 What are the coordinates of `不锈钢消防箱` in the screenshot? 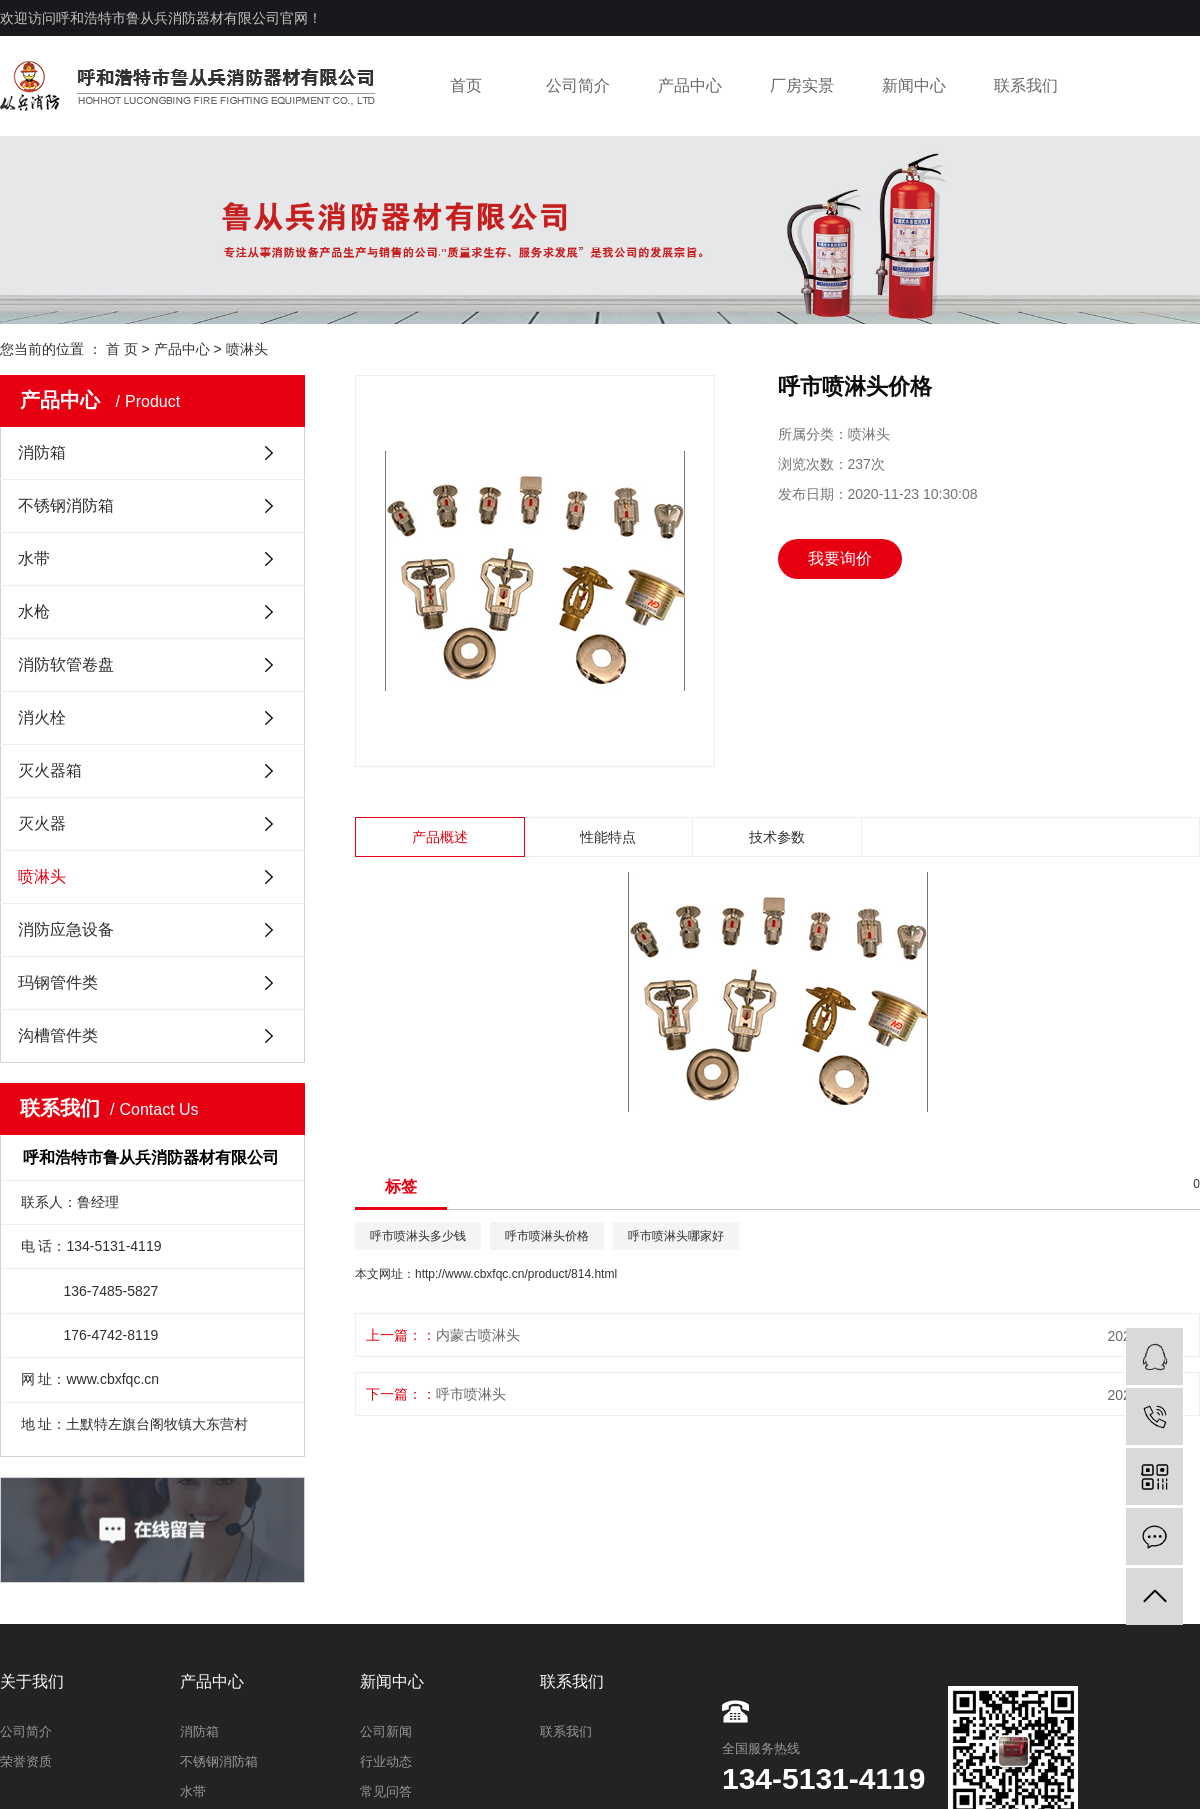 It's located at (66, 505).